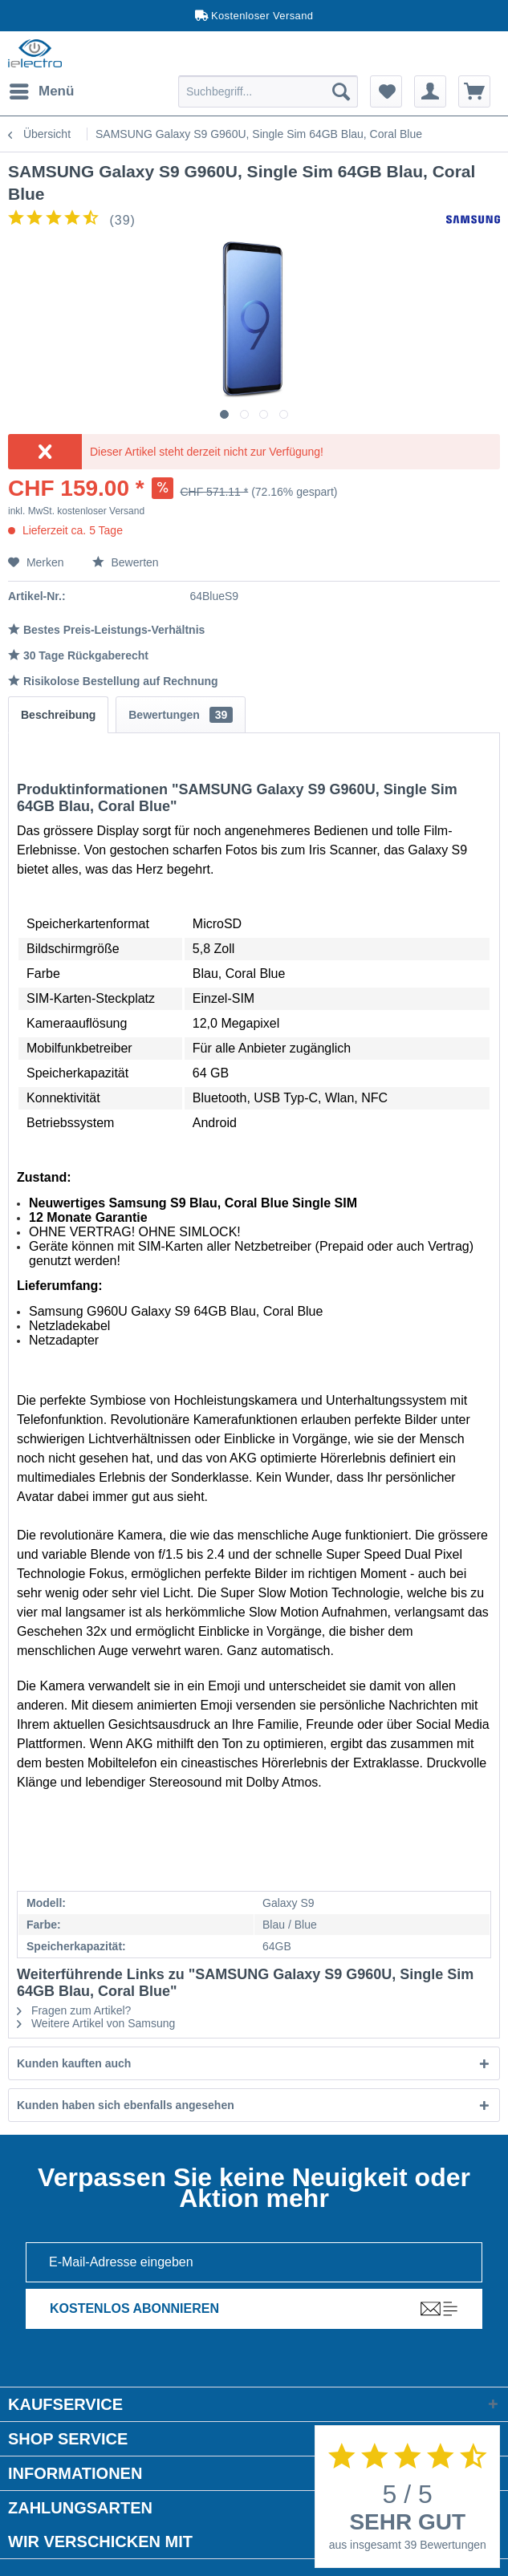  What do you see at coordinates (125, 2105) in the screenshot?
I see `Kunden haben sich ebenfalls angesehen` at bounding box center [125, 2105].